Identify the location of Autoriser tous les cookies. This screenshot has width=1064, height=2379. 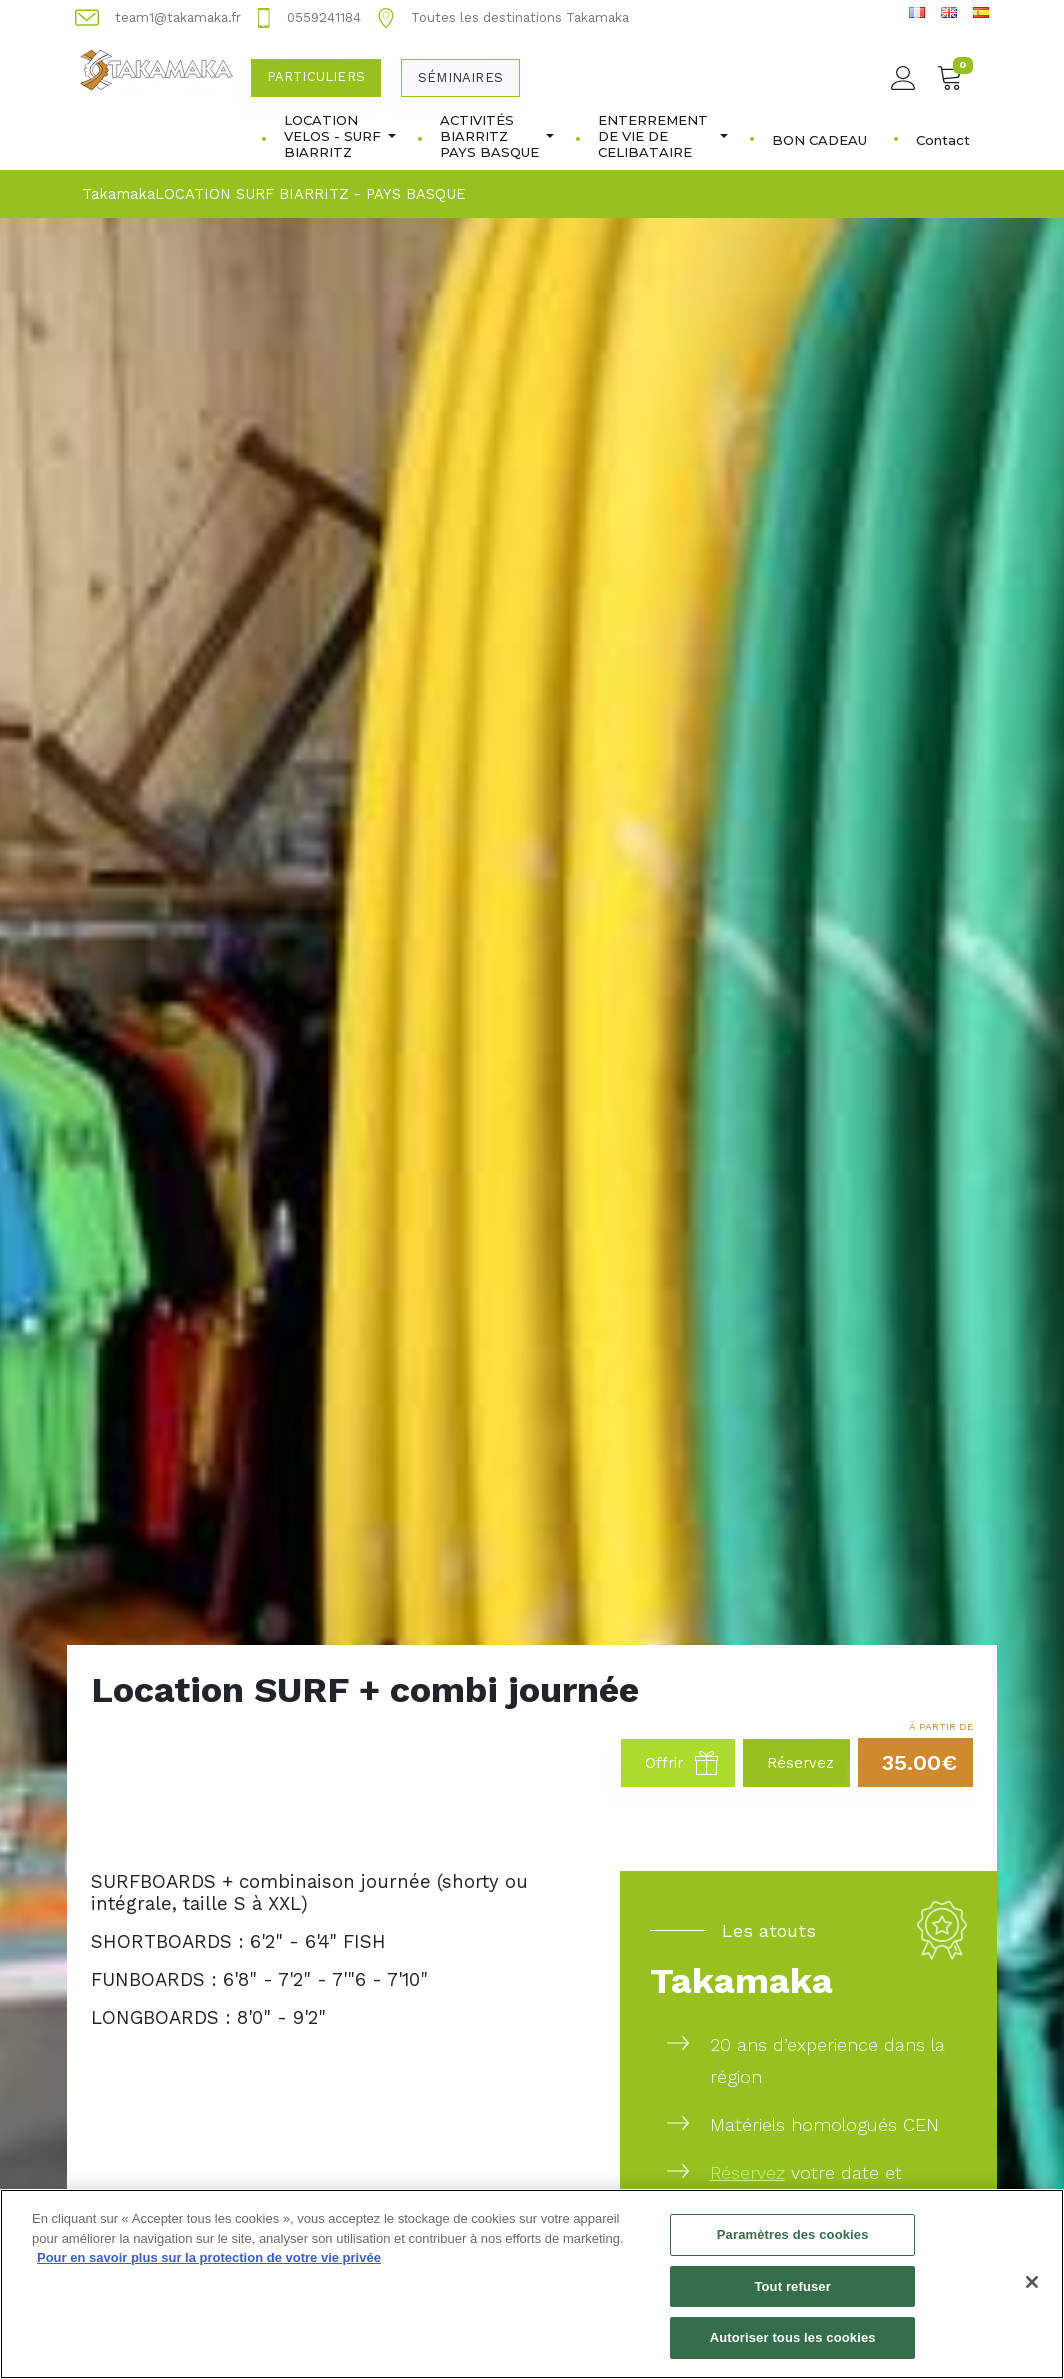
(793, 2349).